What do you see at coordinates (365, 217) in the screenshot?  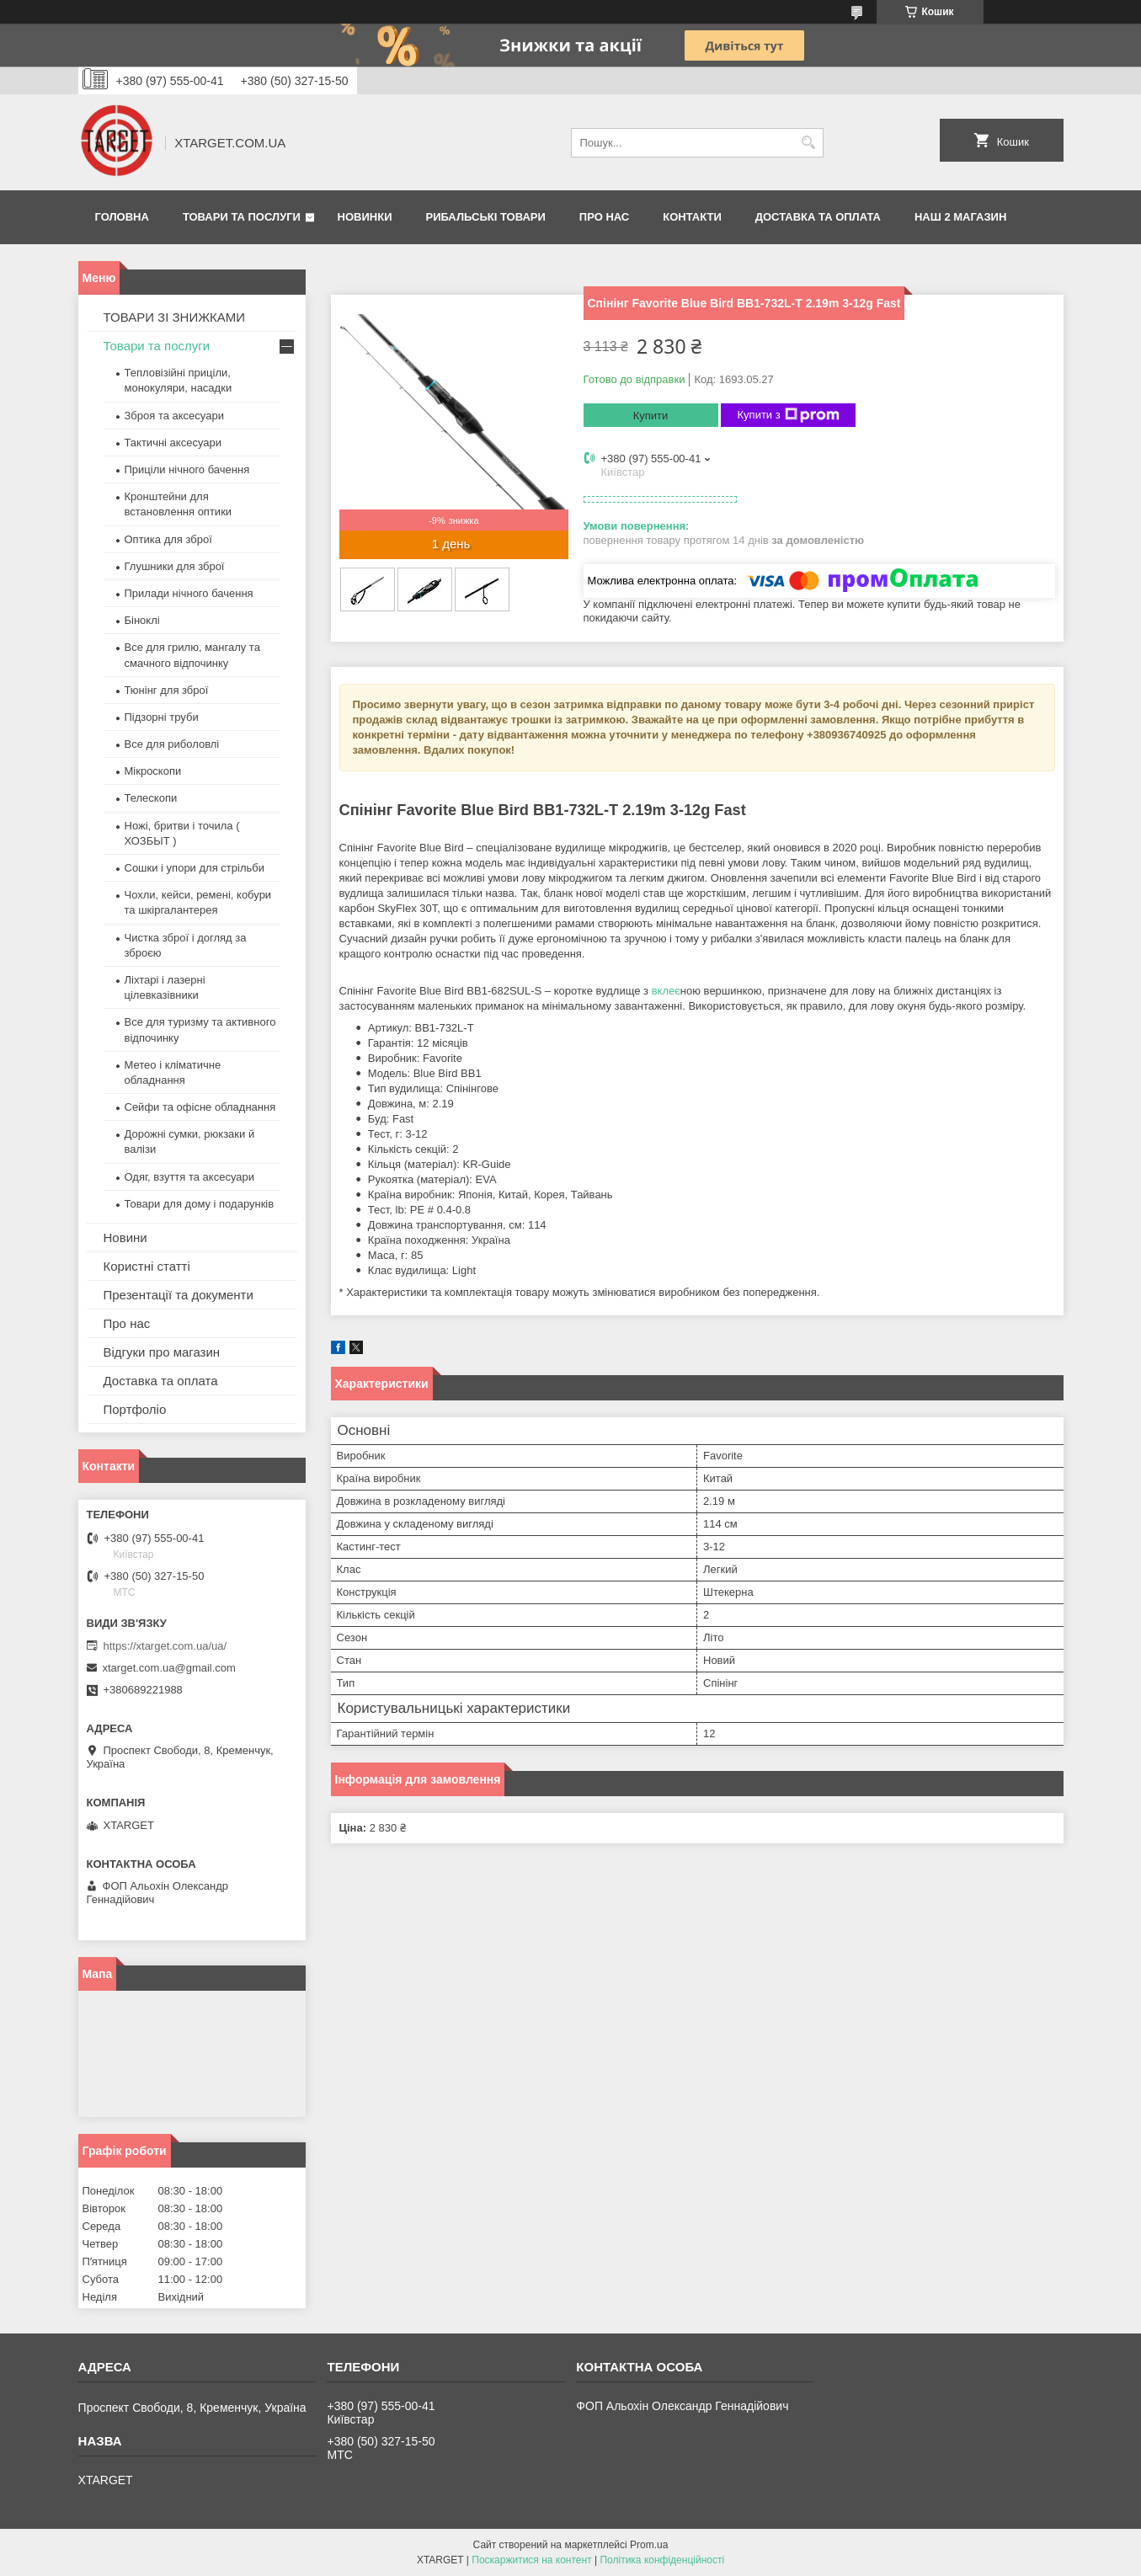 I see `Новинки` at bounding box center [365, 217].